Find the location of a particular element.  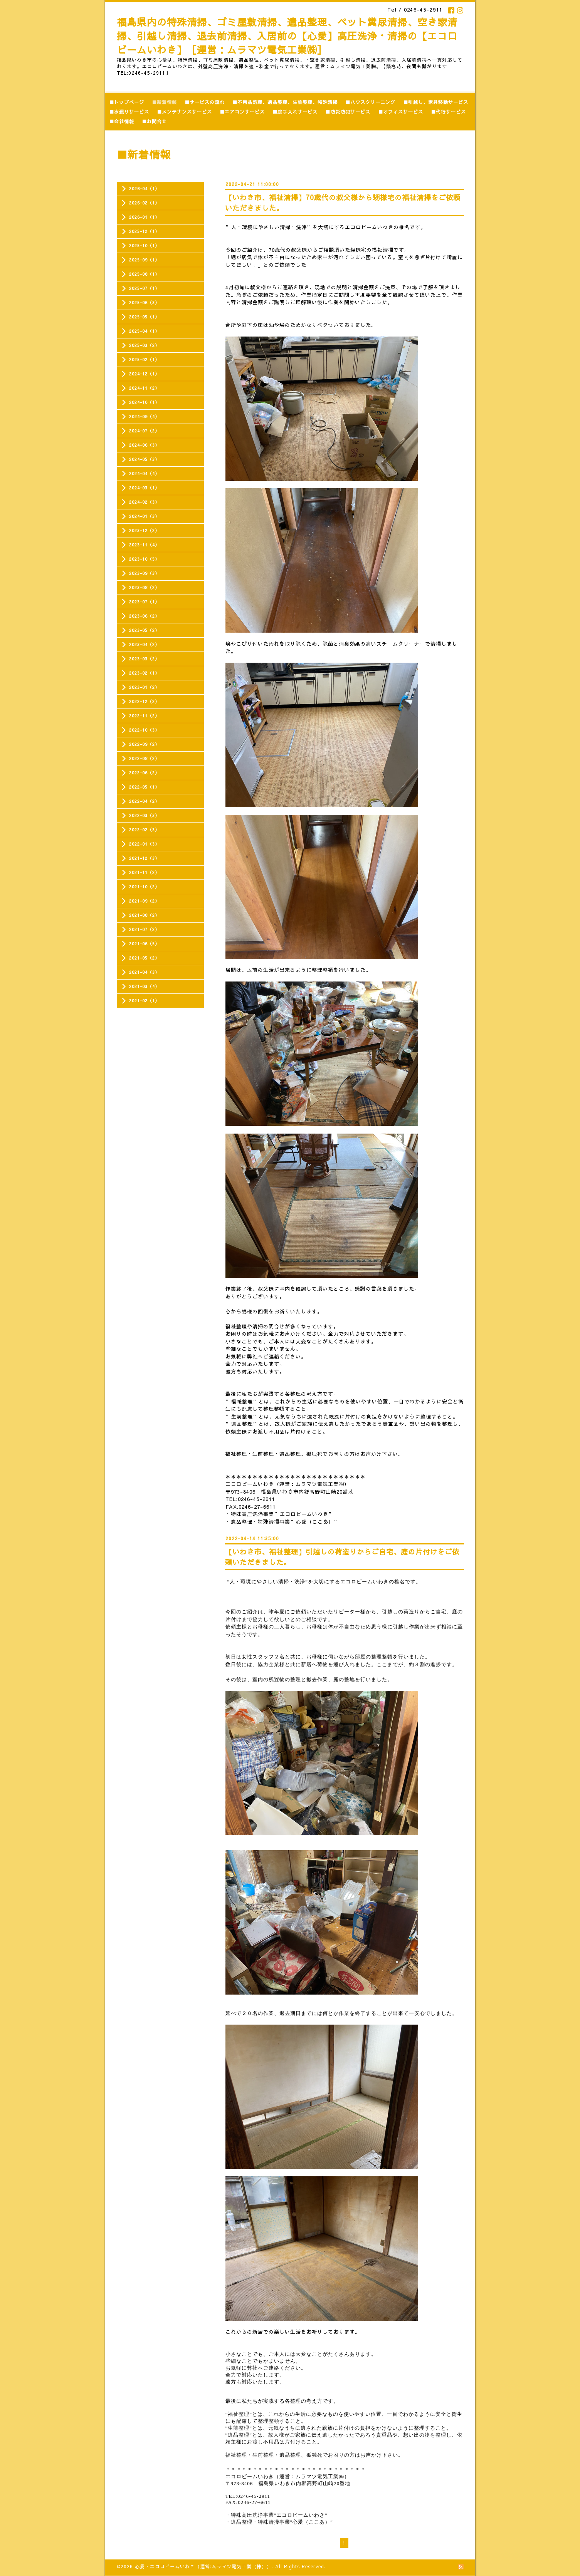

2021-09（2） is located at coordinates (144, 901).